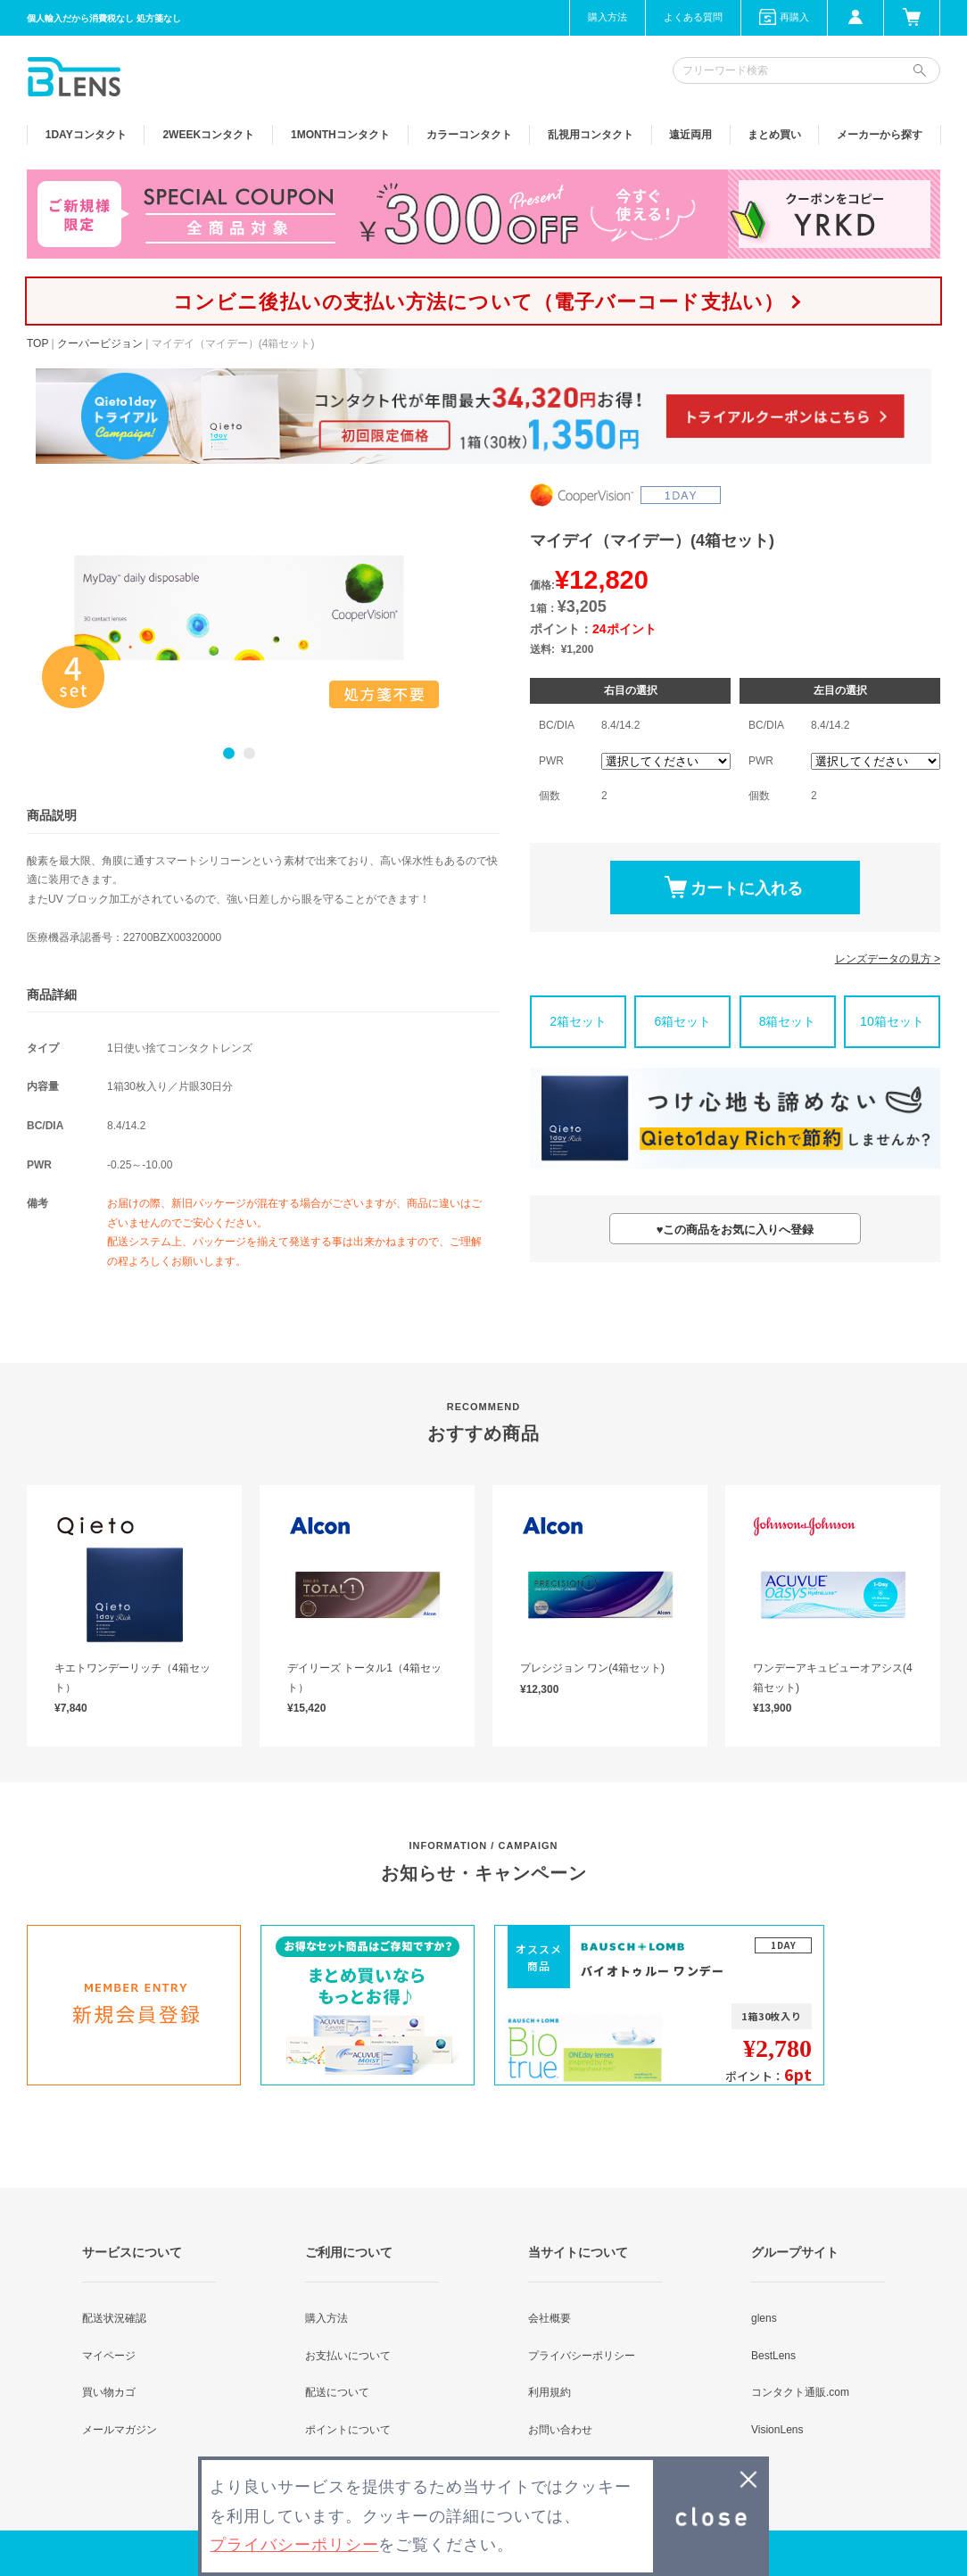 The image size is (967, 2576). I want to click on コンタクト通販.com, so click(800, 2392).